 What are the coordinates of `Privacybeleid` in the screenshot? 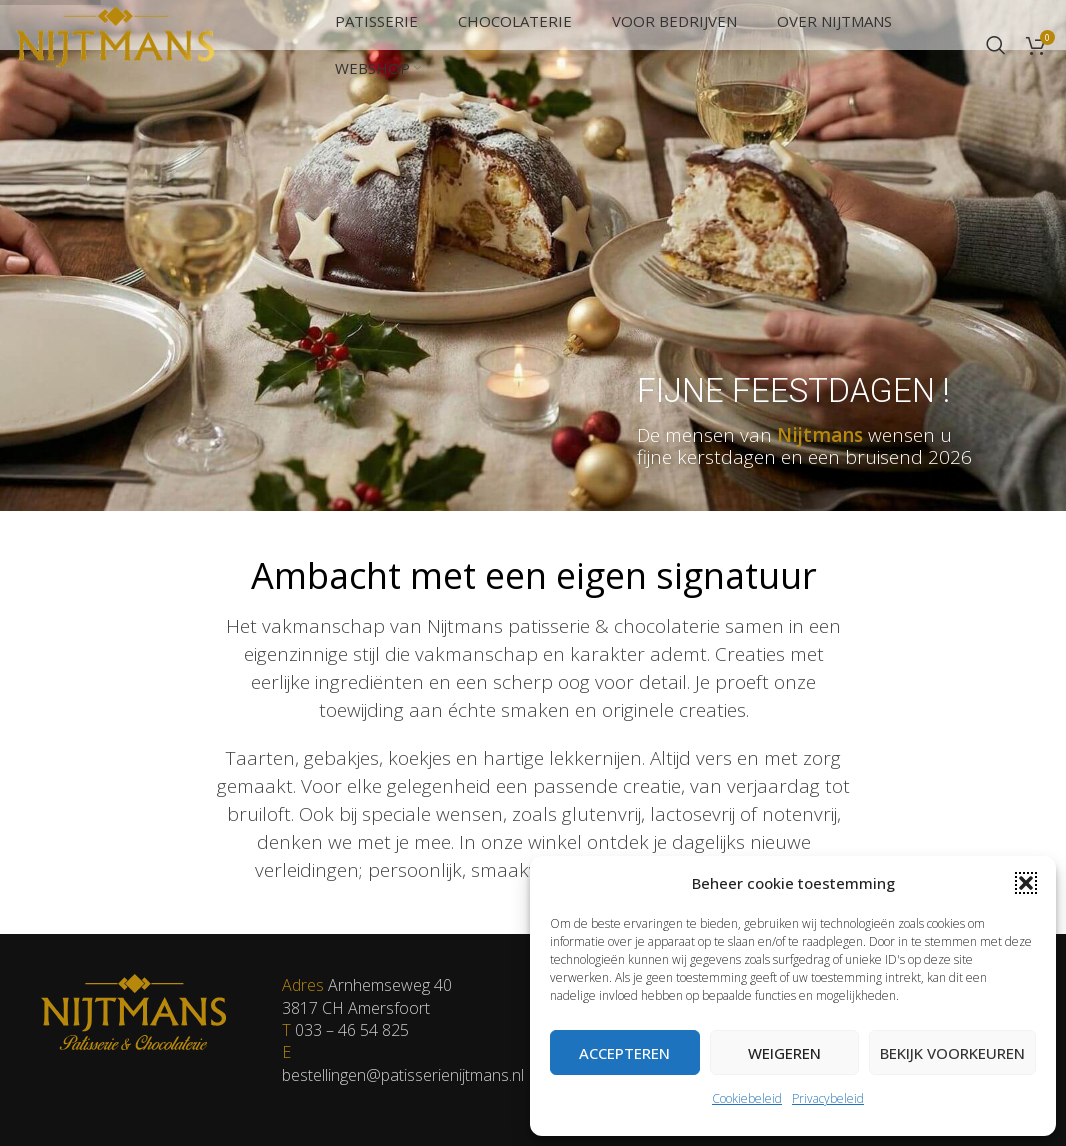 It's located at (828, 1098).